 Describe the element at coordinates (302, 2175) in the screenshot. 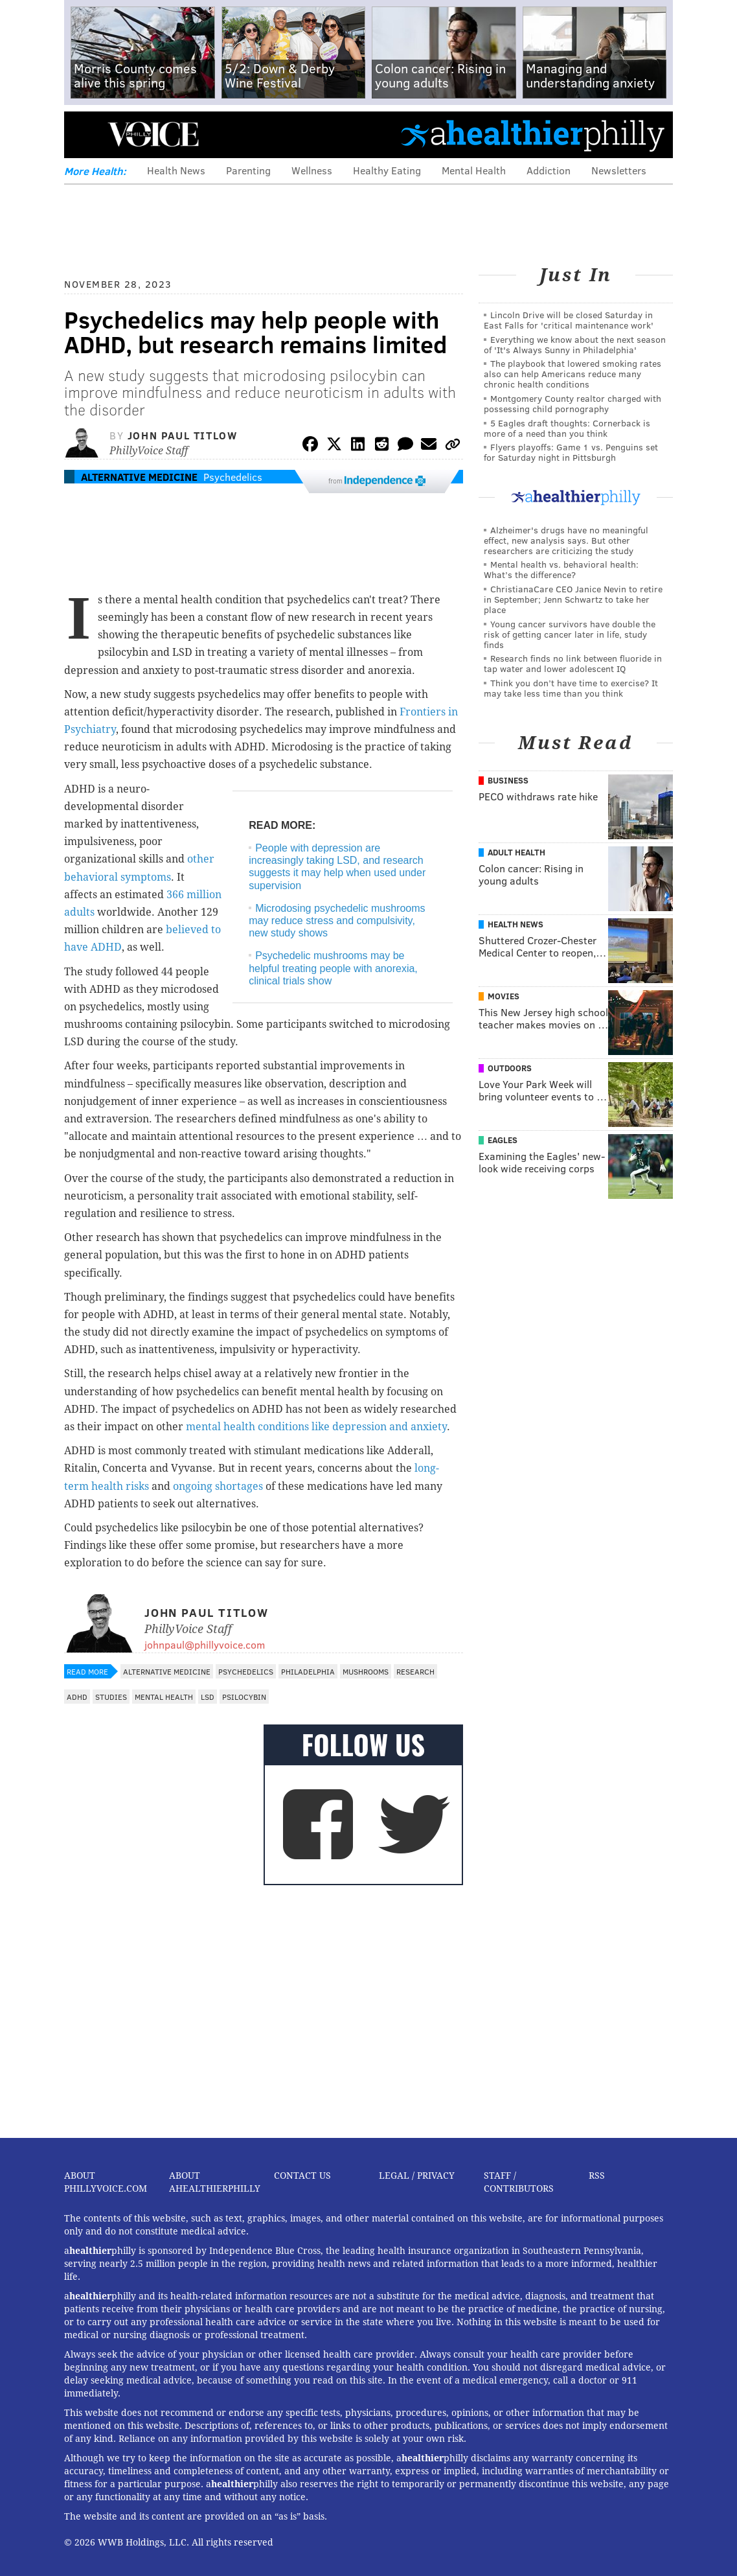

I see `Contact Us` at that location.